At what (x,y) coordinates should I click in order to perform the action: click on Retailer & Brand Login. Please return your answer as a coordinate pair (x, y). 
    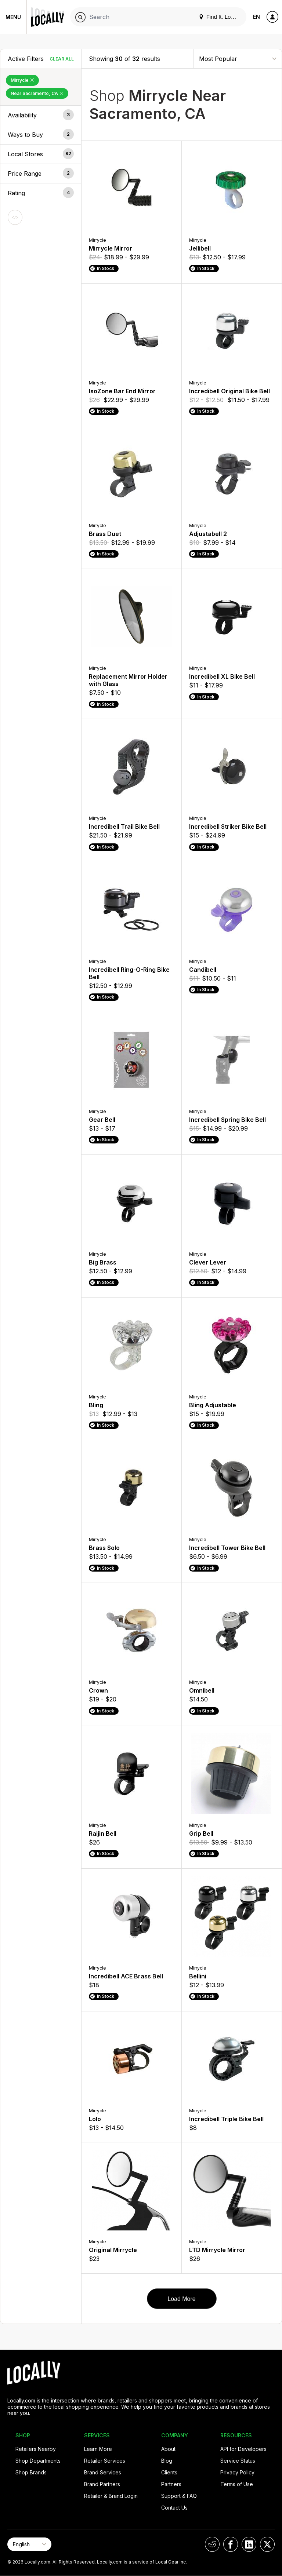
    Looking at the image, I should click on (111, 2496).